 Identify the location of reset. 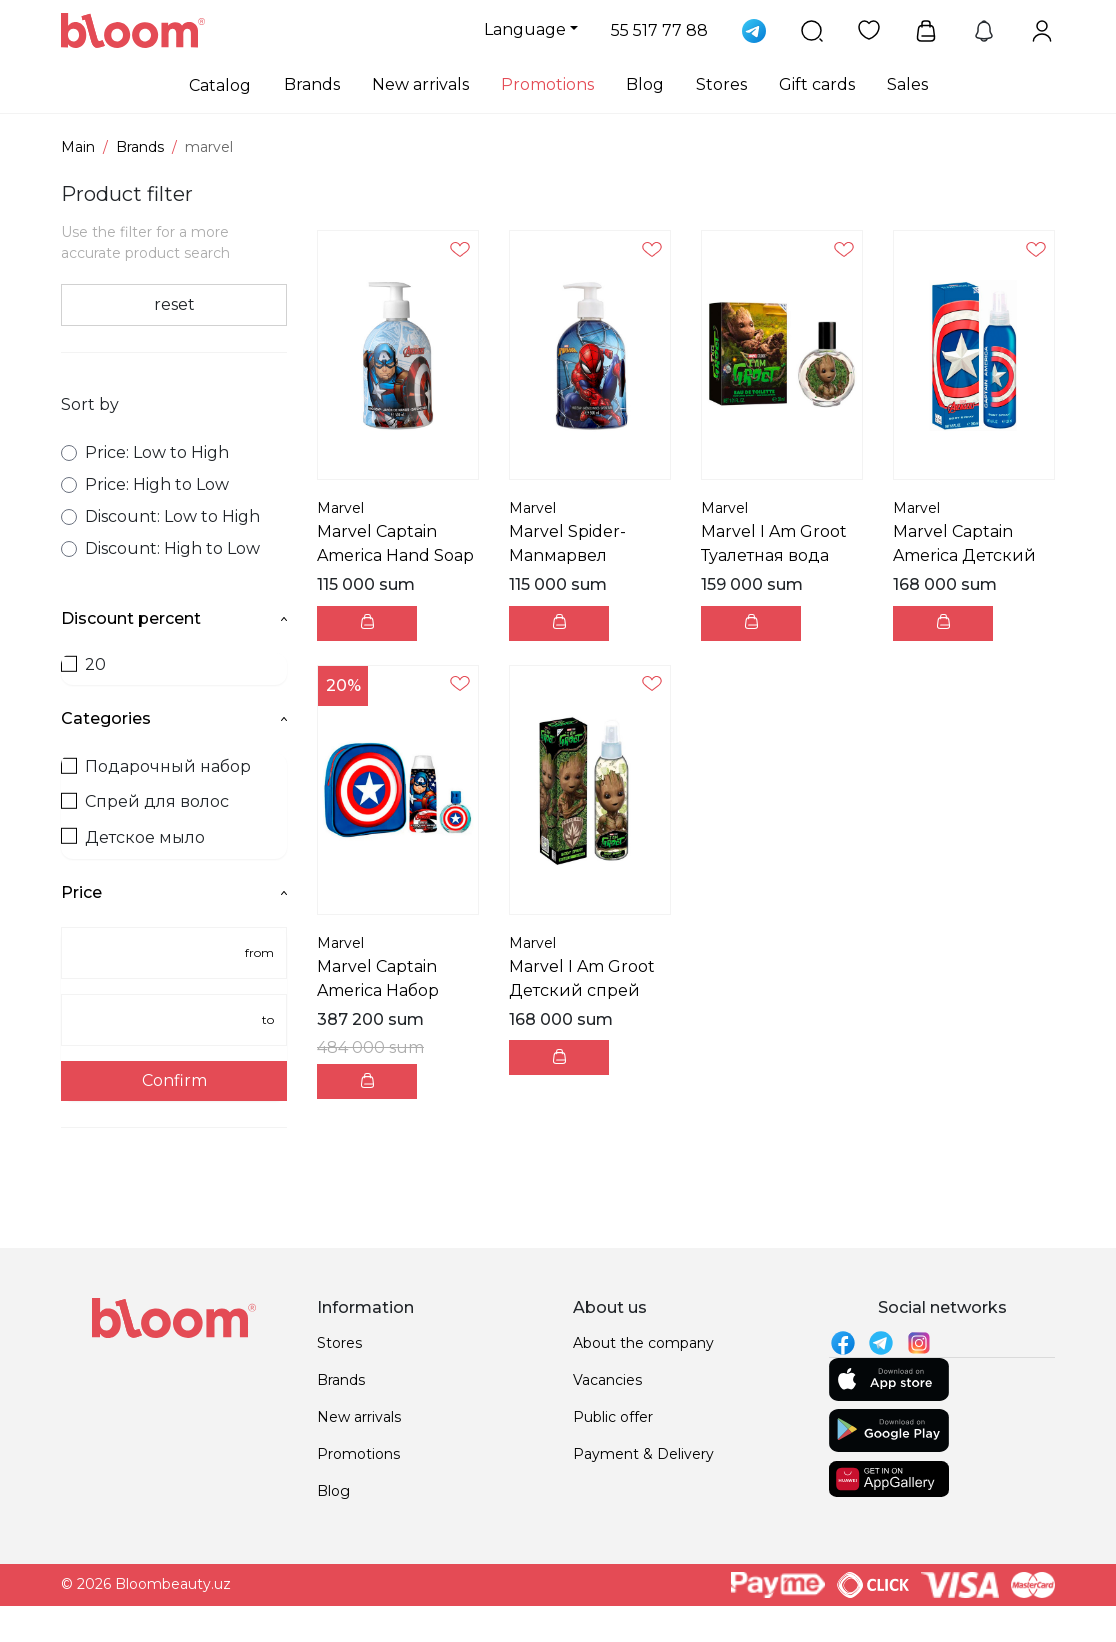
(174, 304).